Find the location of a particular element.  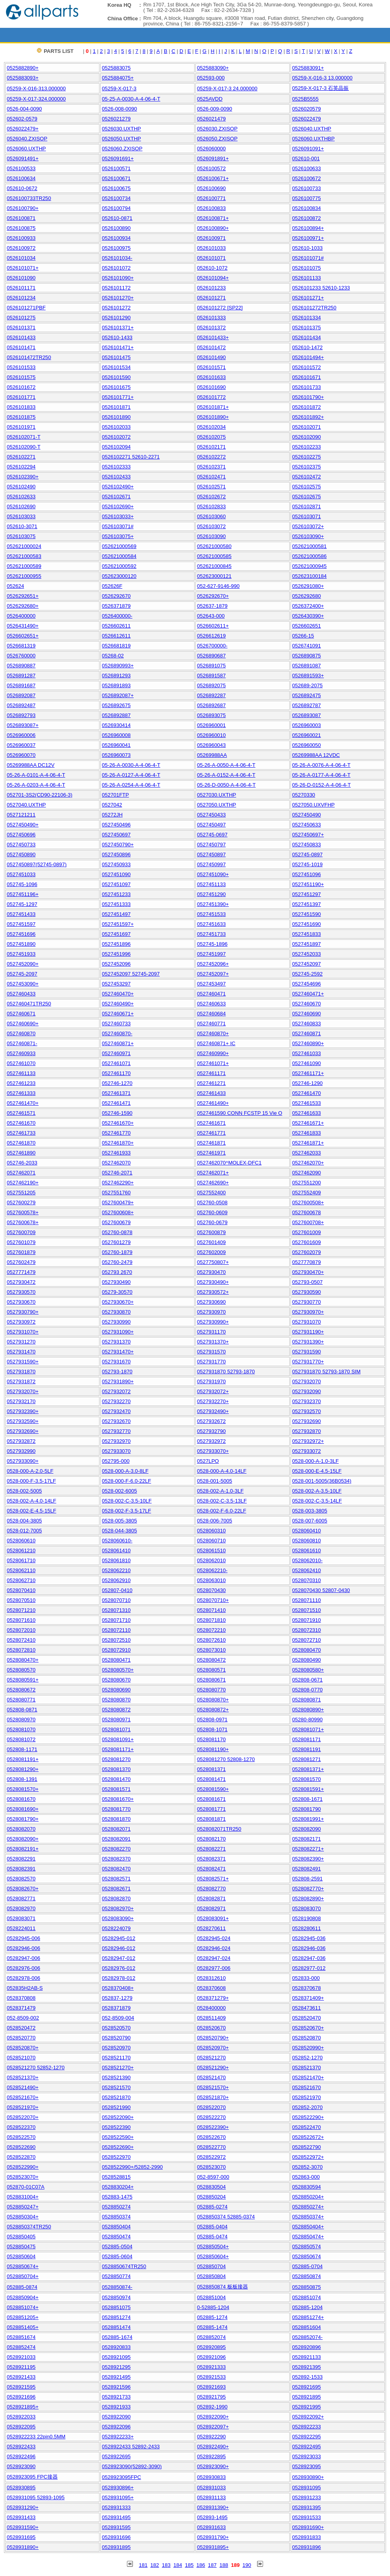

0527460870+ is located at coordinates (213, 1033).